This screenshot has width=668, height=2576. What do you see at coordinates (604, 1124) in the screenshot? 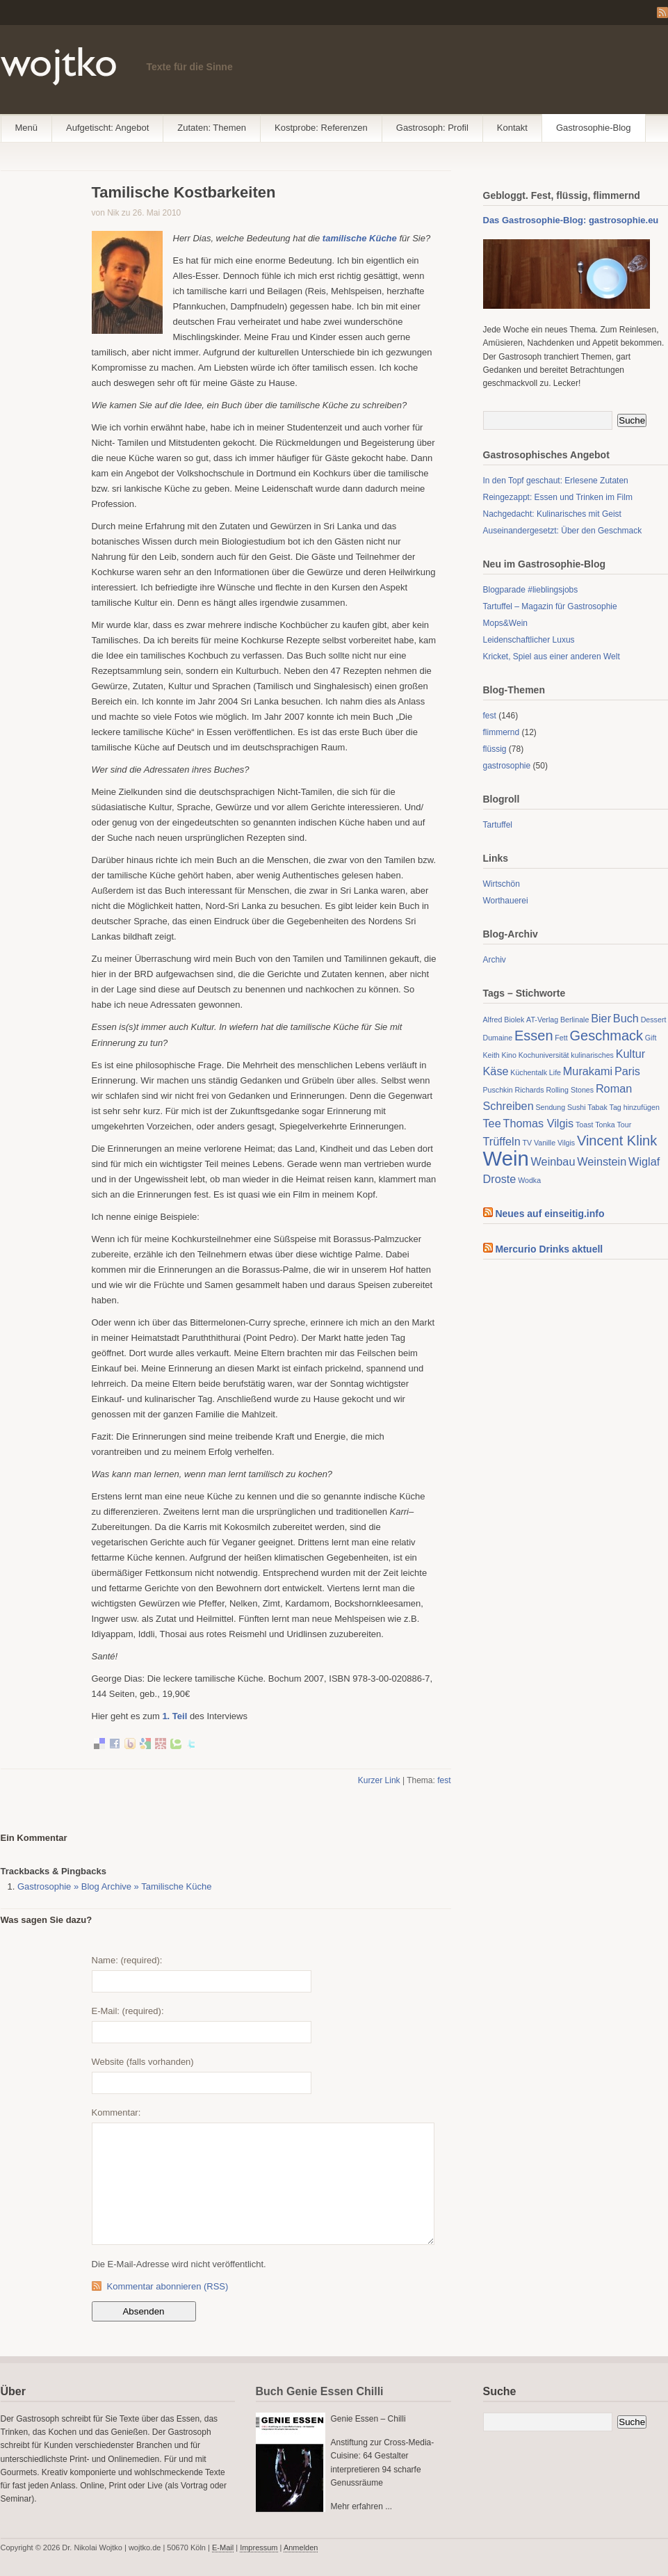
I see `Tonka [Tonka (1 Eintrag)]` at bounding box center [604, 1124].